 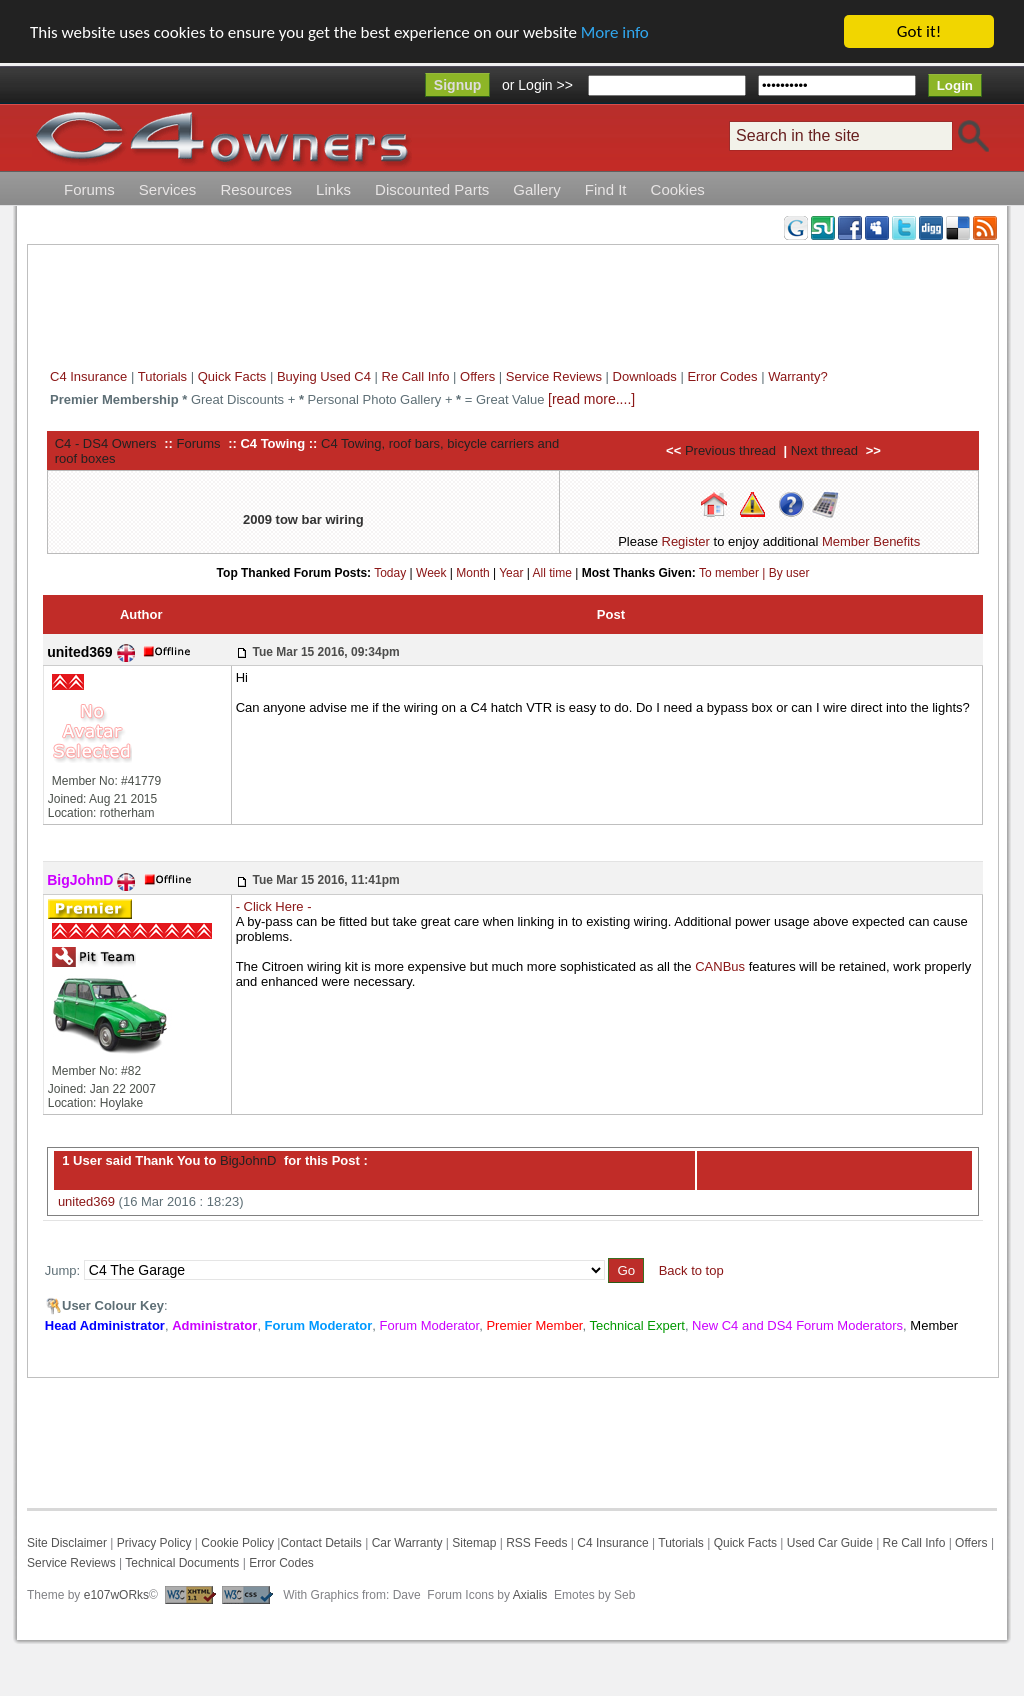 I want to click on Warranty?, so click(x=797, y=376).